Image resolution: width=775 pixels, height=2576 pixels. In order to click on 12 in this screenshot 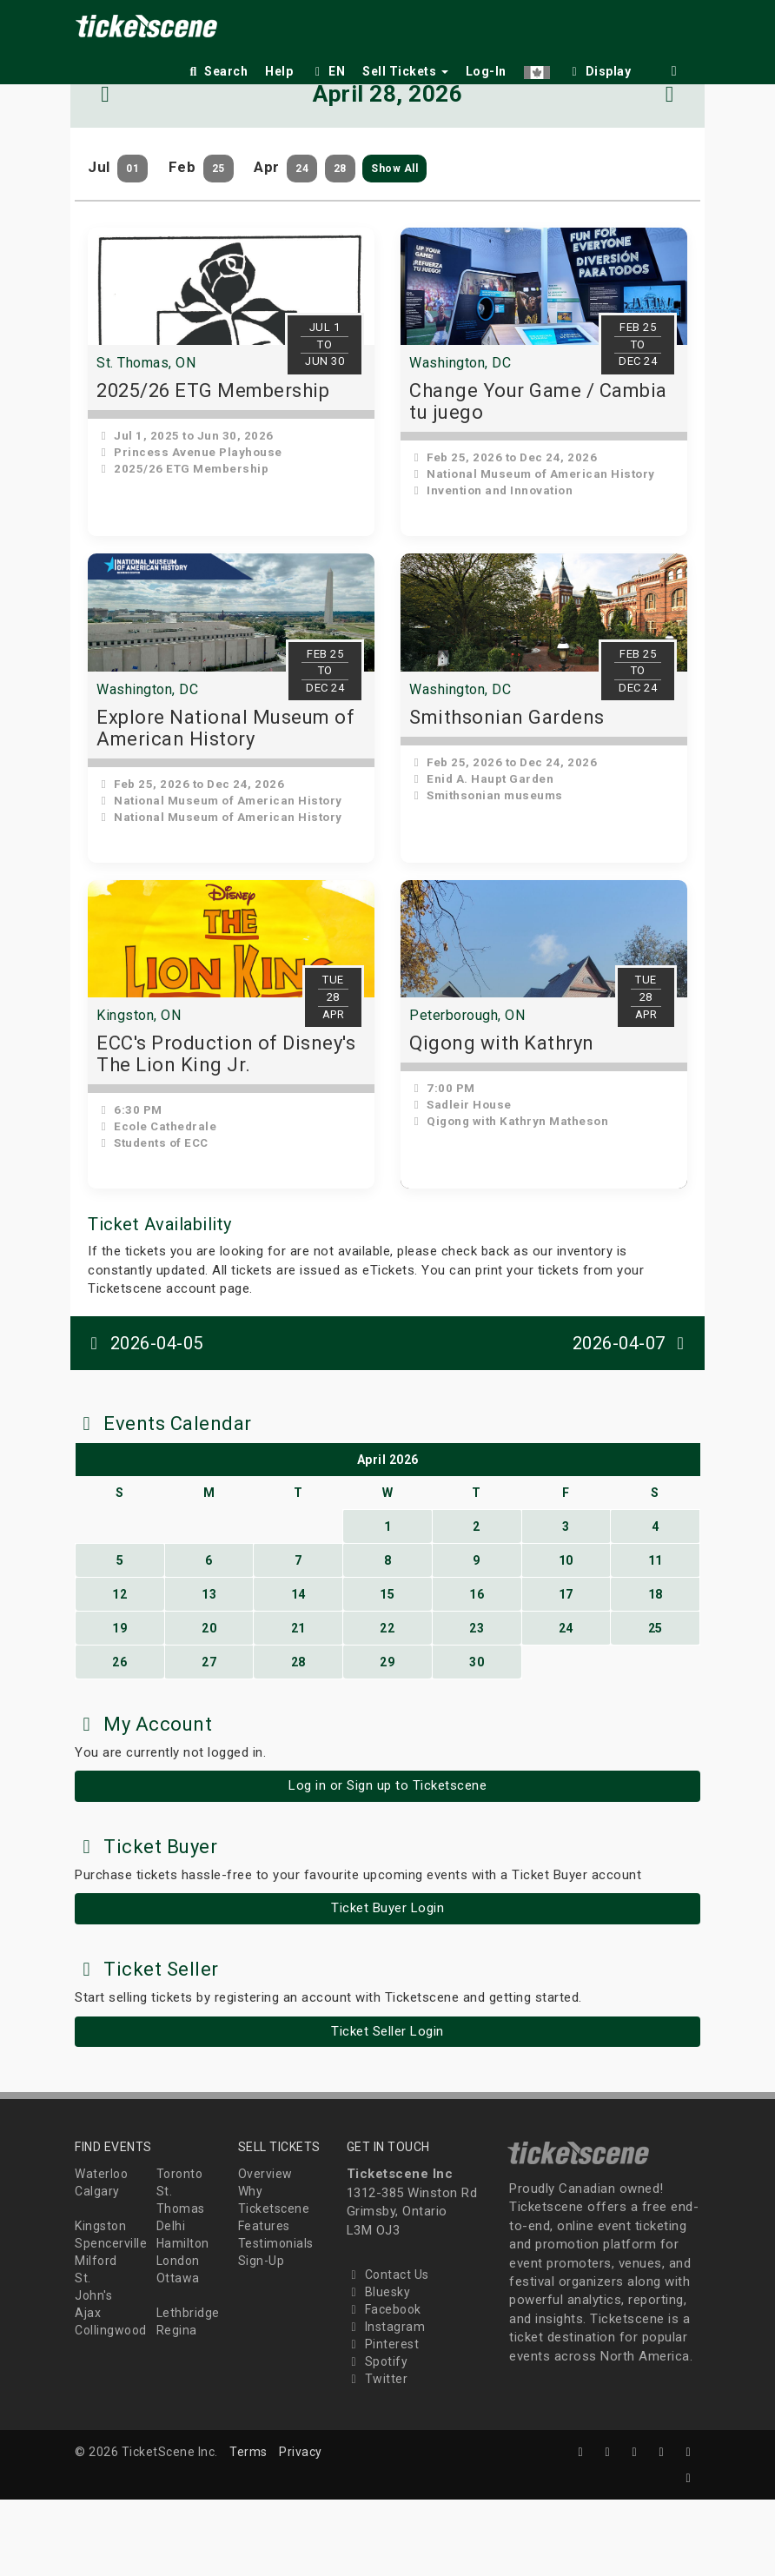, I will do `click(119, 1671)`.